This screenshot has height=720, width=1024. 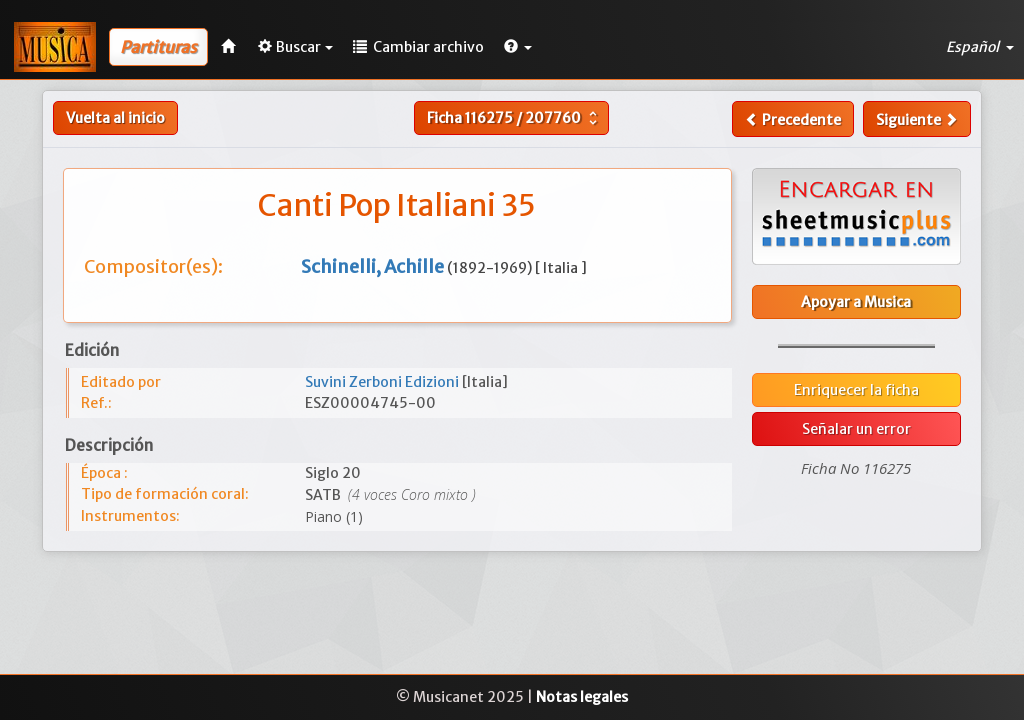 I want to click on Suvini Zerboni Edizioni, so click(x=383, y=382).